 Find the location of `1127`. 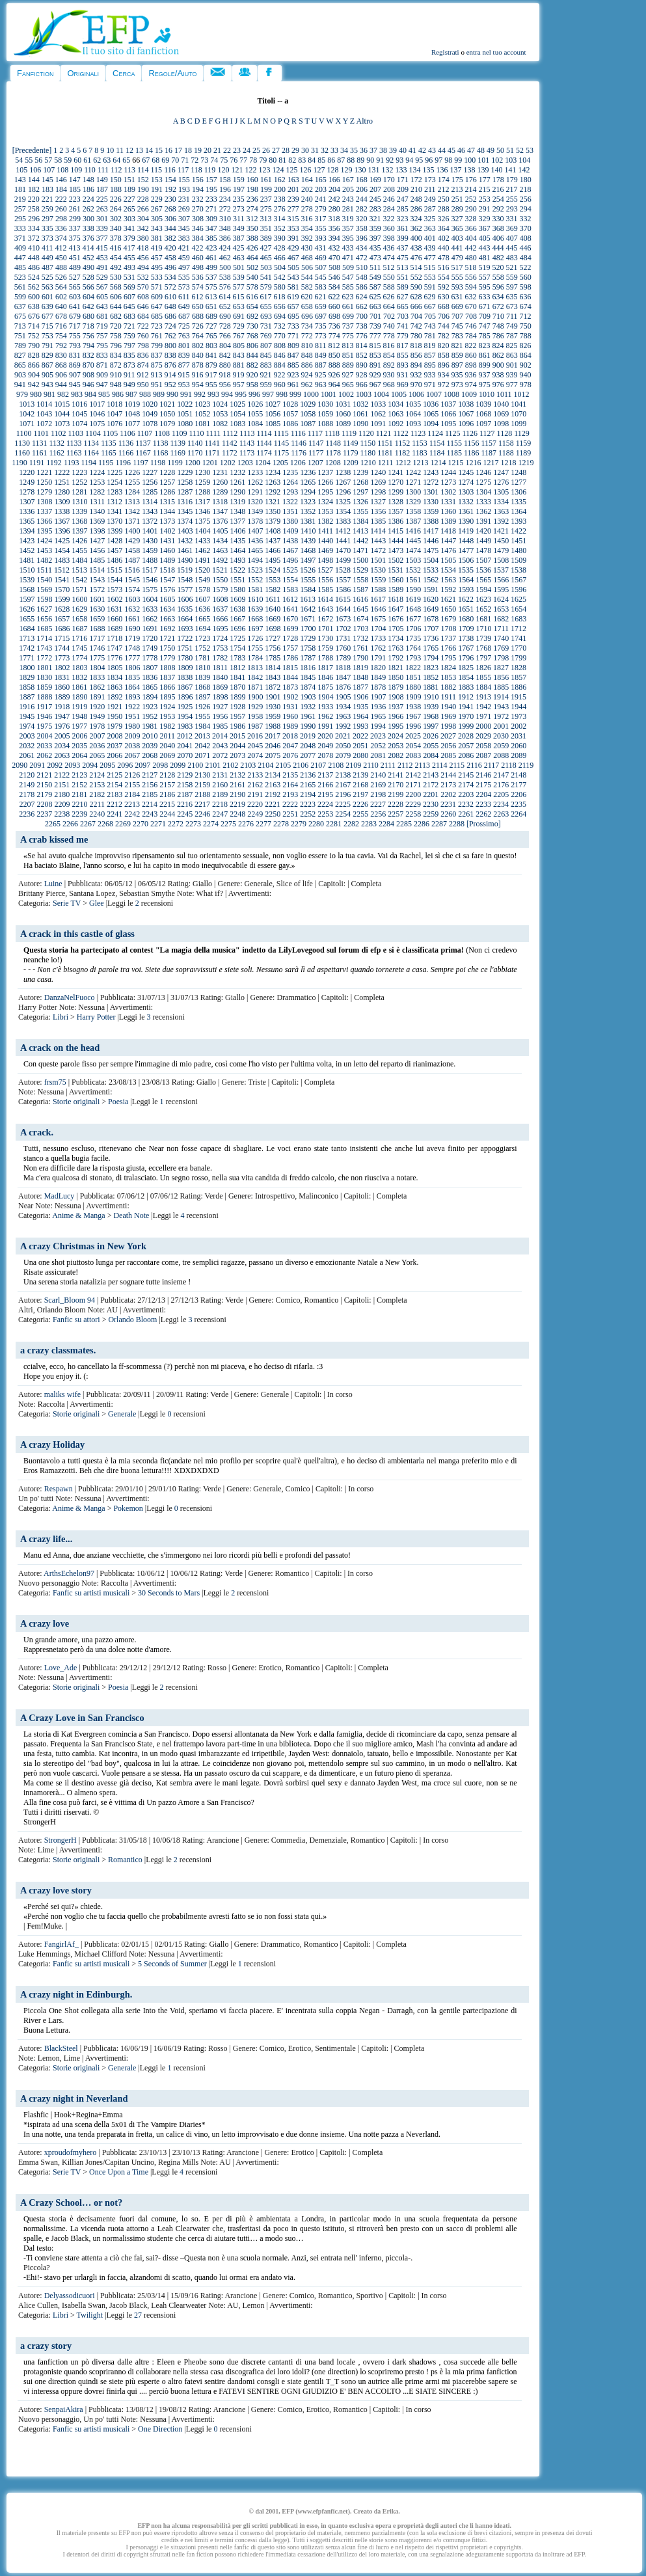

1127 is located at coordinates (487, 433).